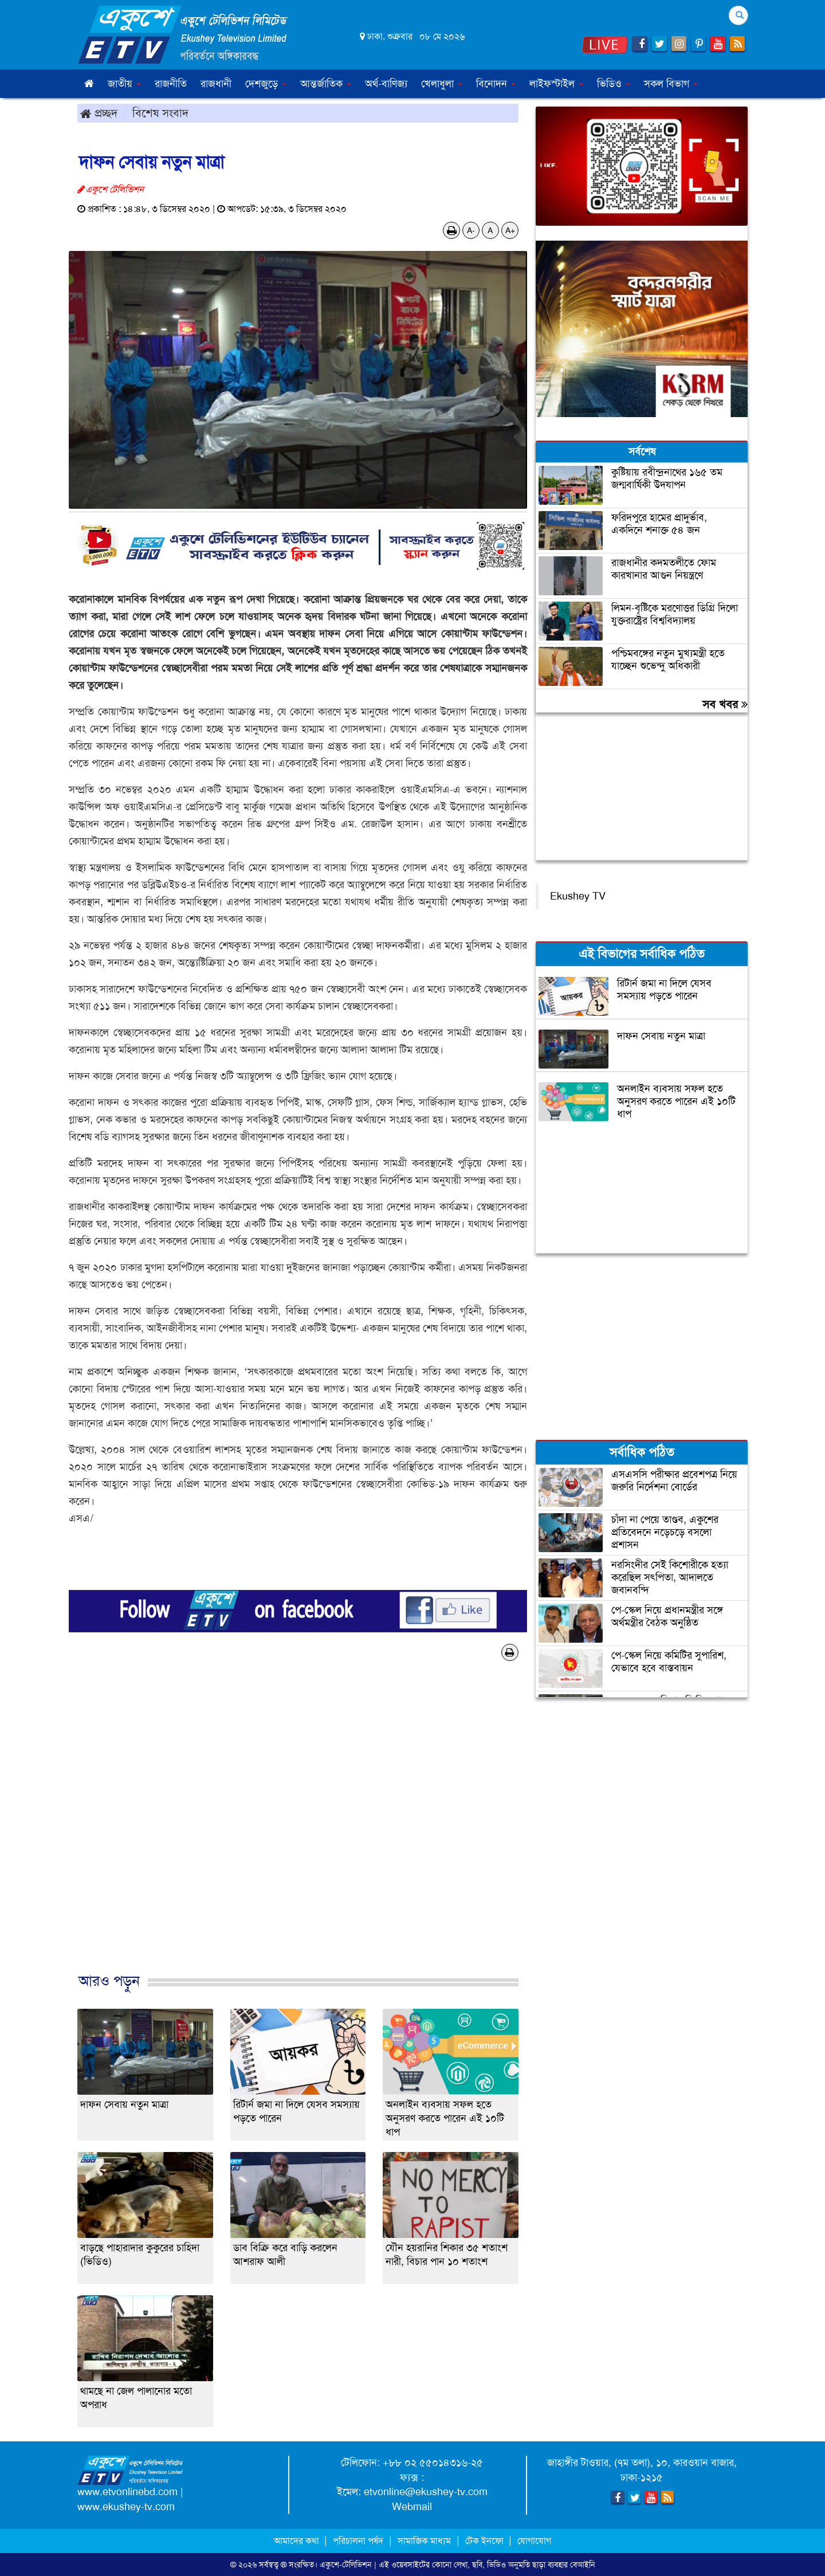  I want to click on আমাদের কথা, so click(297, 2541).